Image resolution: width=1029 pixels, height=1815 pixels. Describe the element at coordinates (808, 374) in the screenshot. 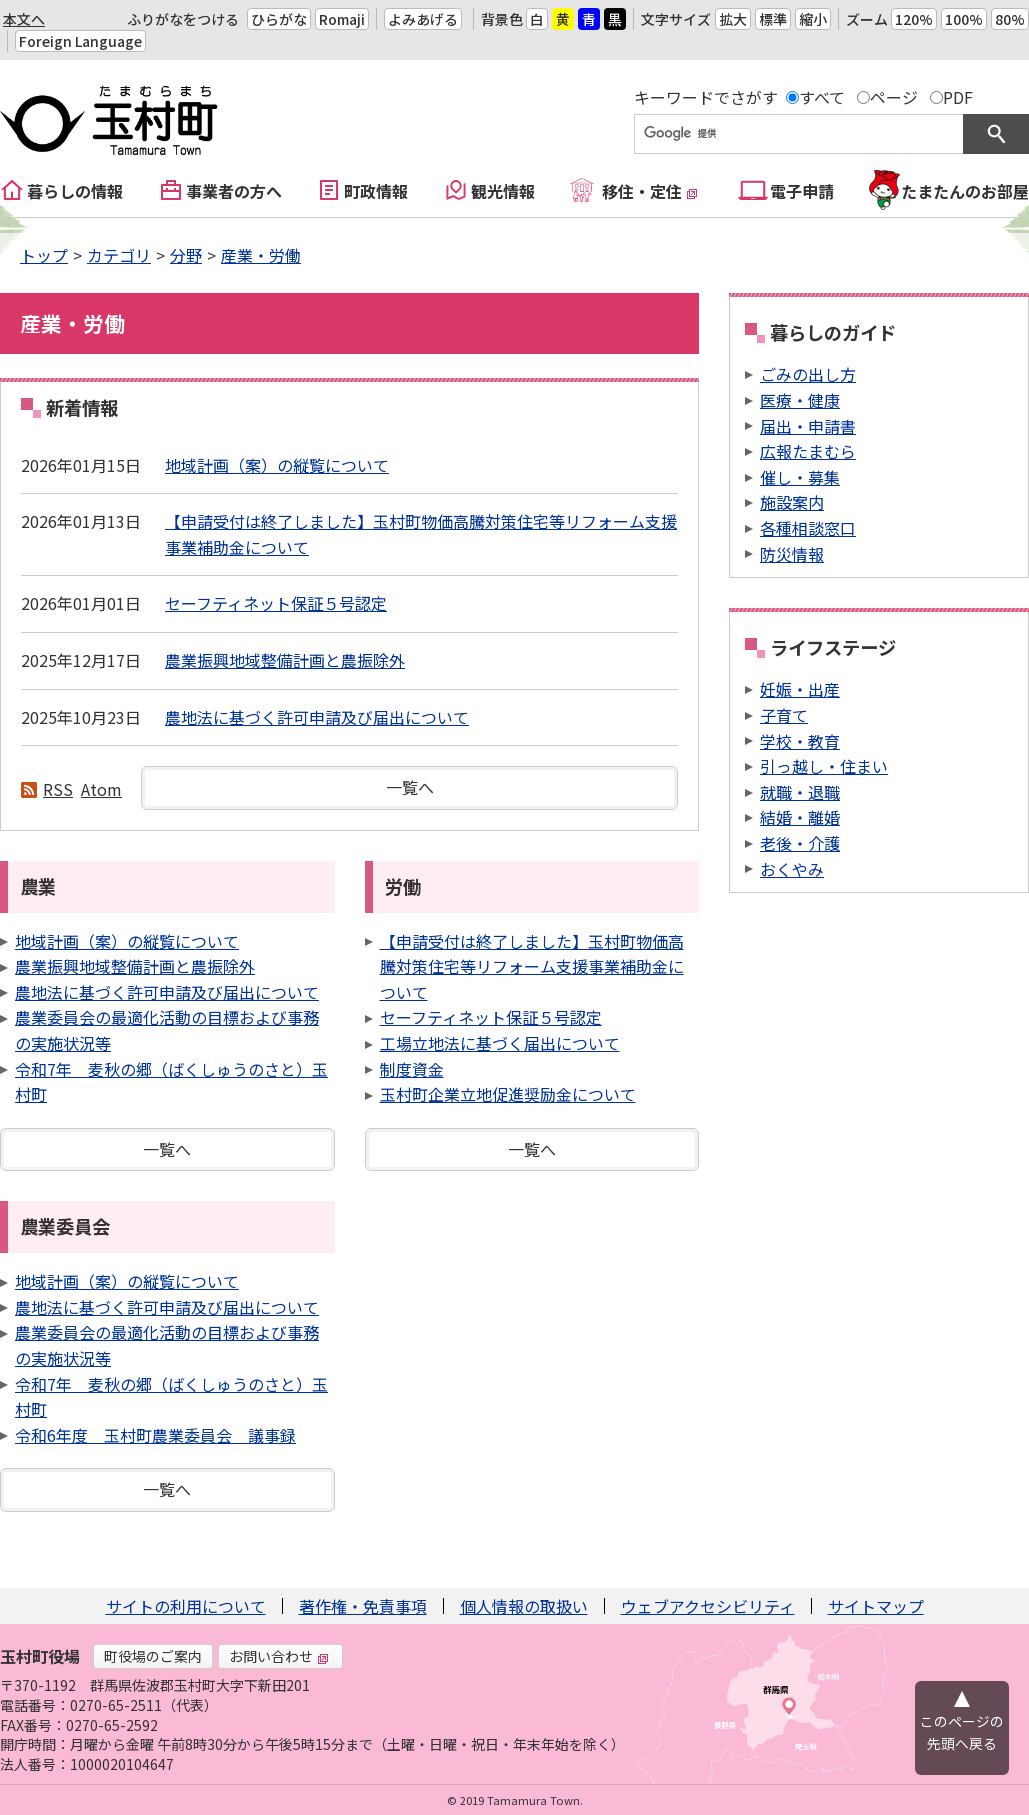

I see `ごみの出し方` at that location.